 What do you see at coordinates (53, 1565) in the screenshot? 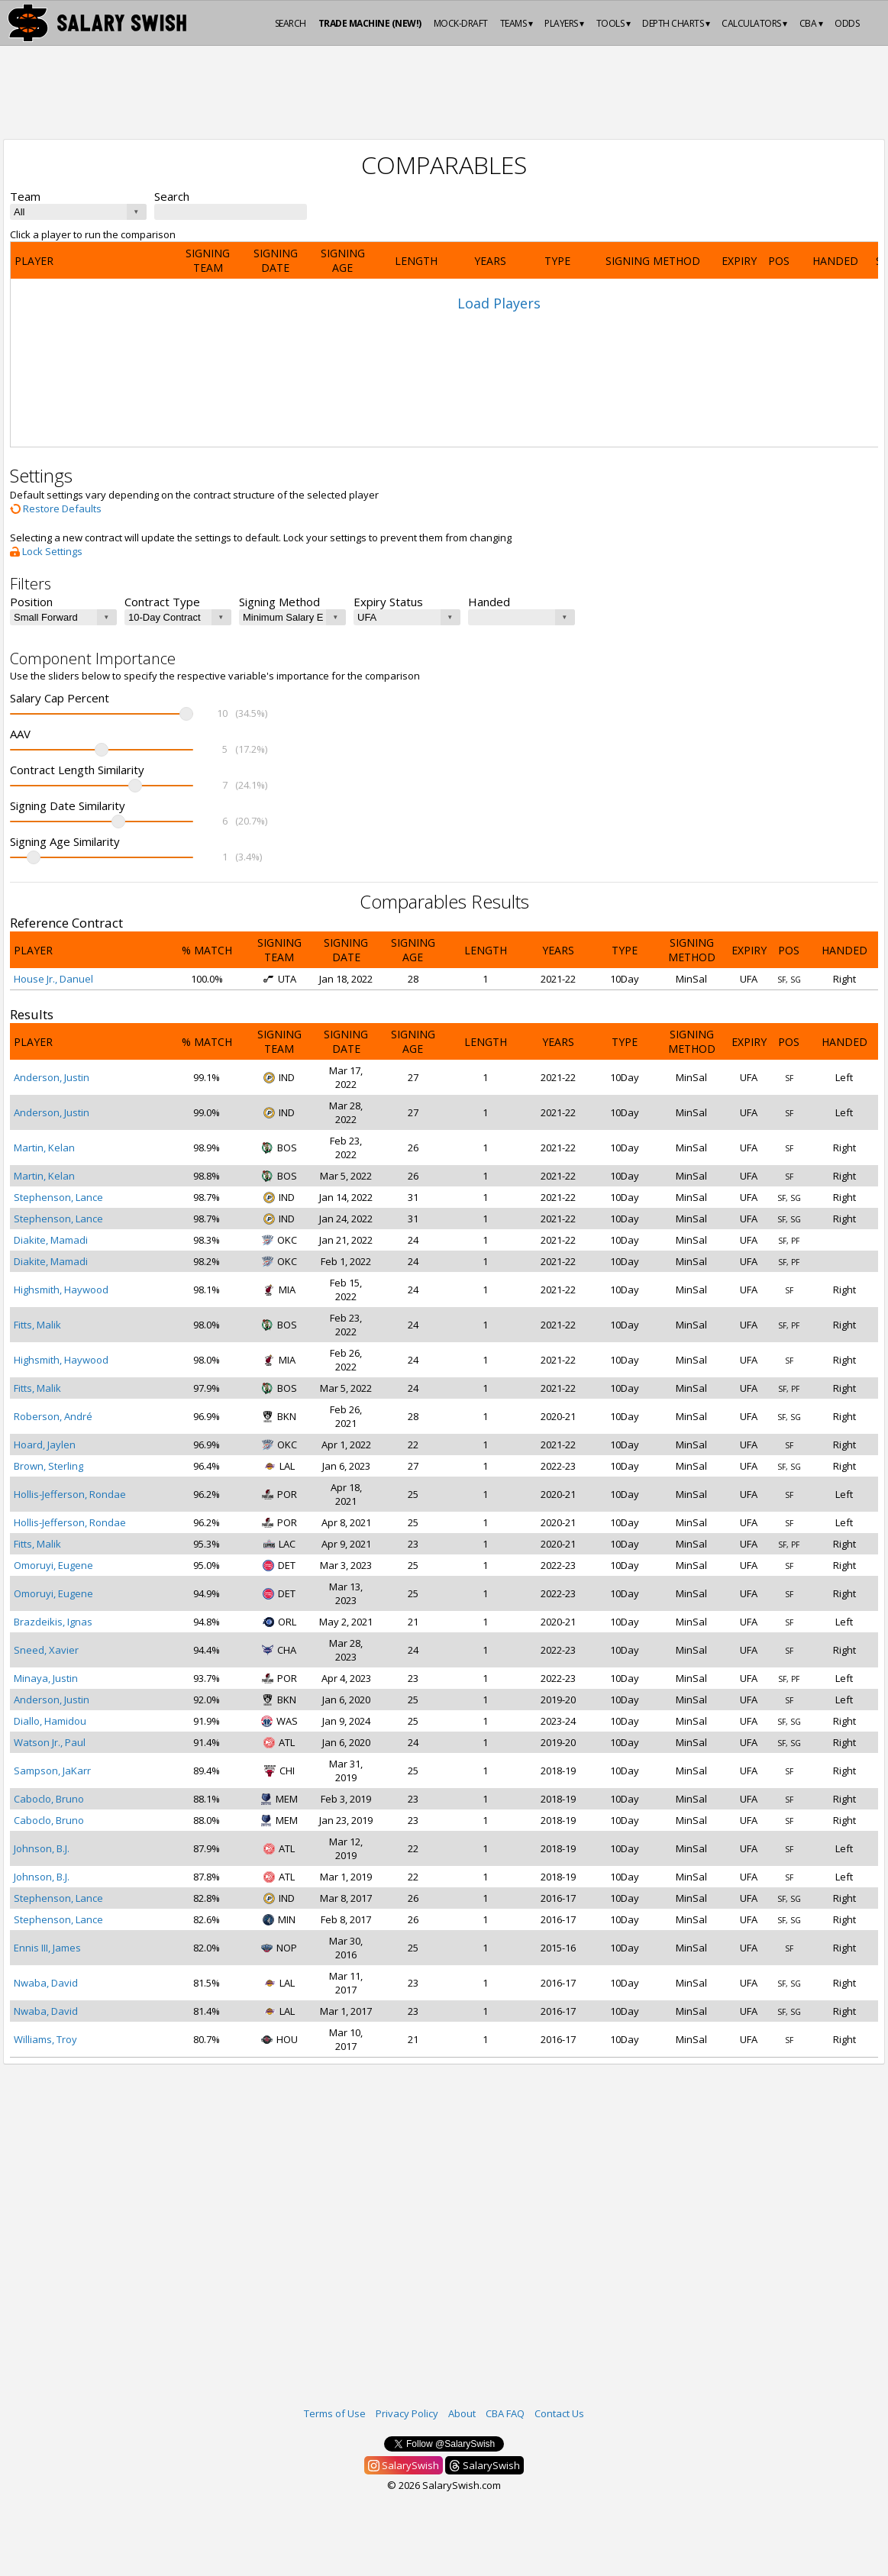
I see `Omoruyi, Eugene` at bounding box center [53, 1565].